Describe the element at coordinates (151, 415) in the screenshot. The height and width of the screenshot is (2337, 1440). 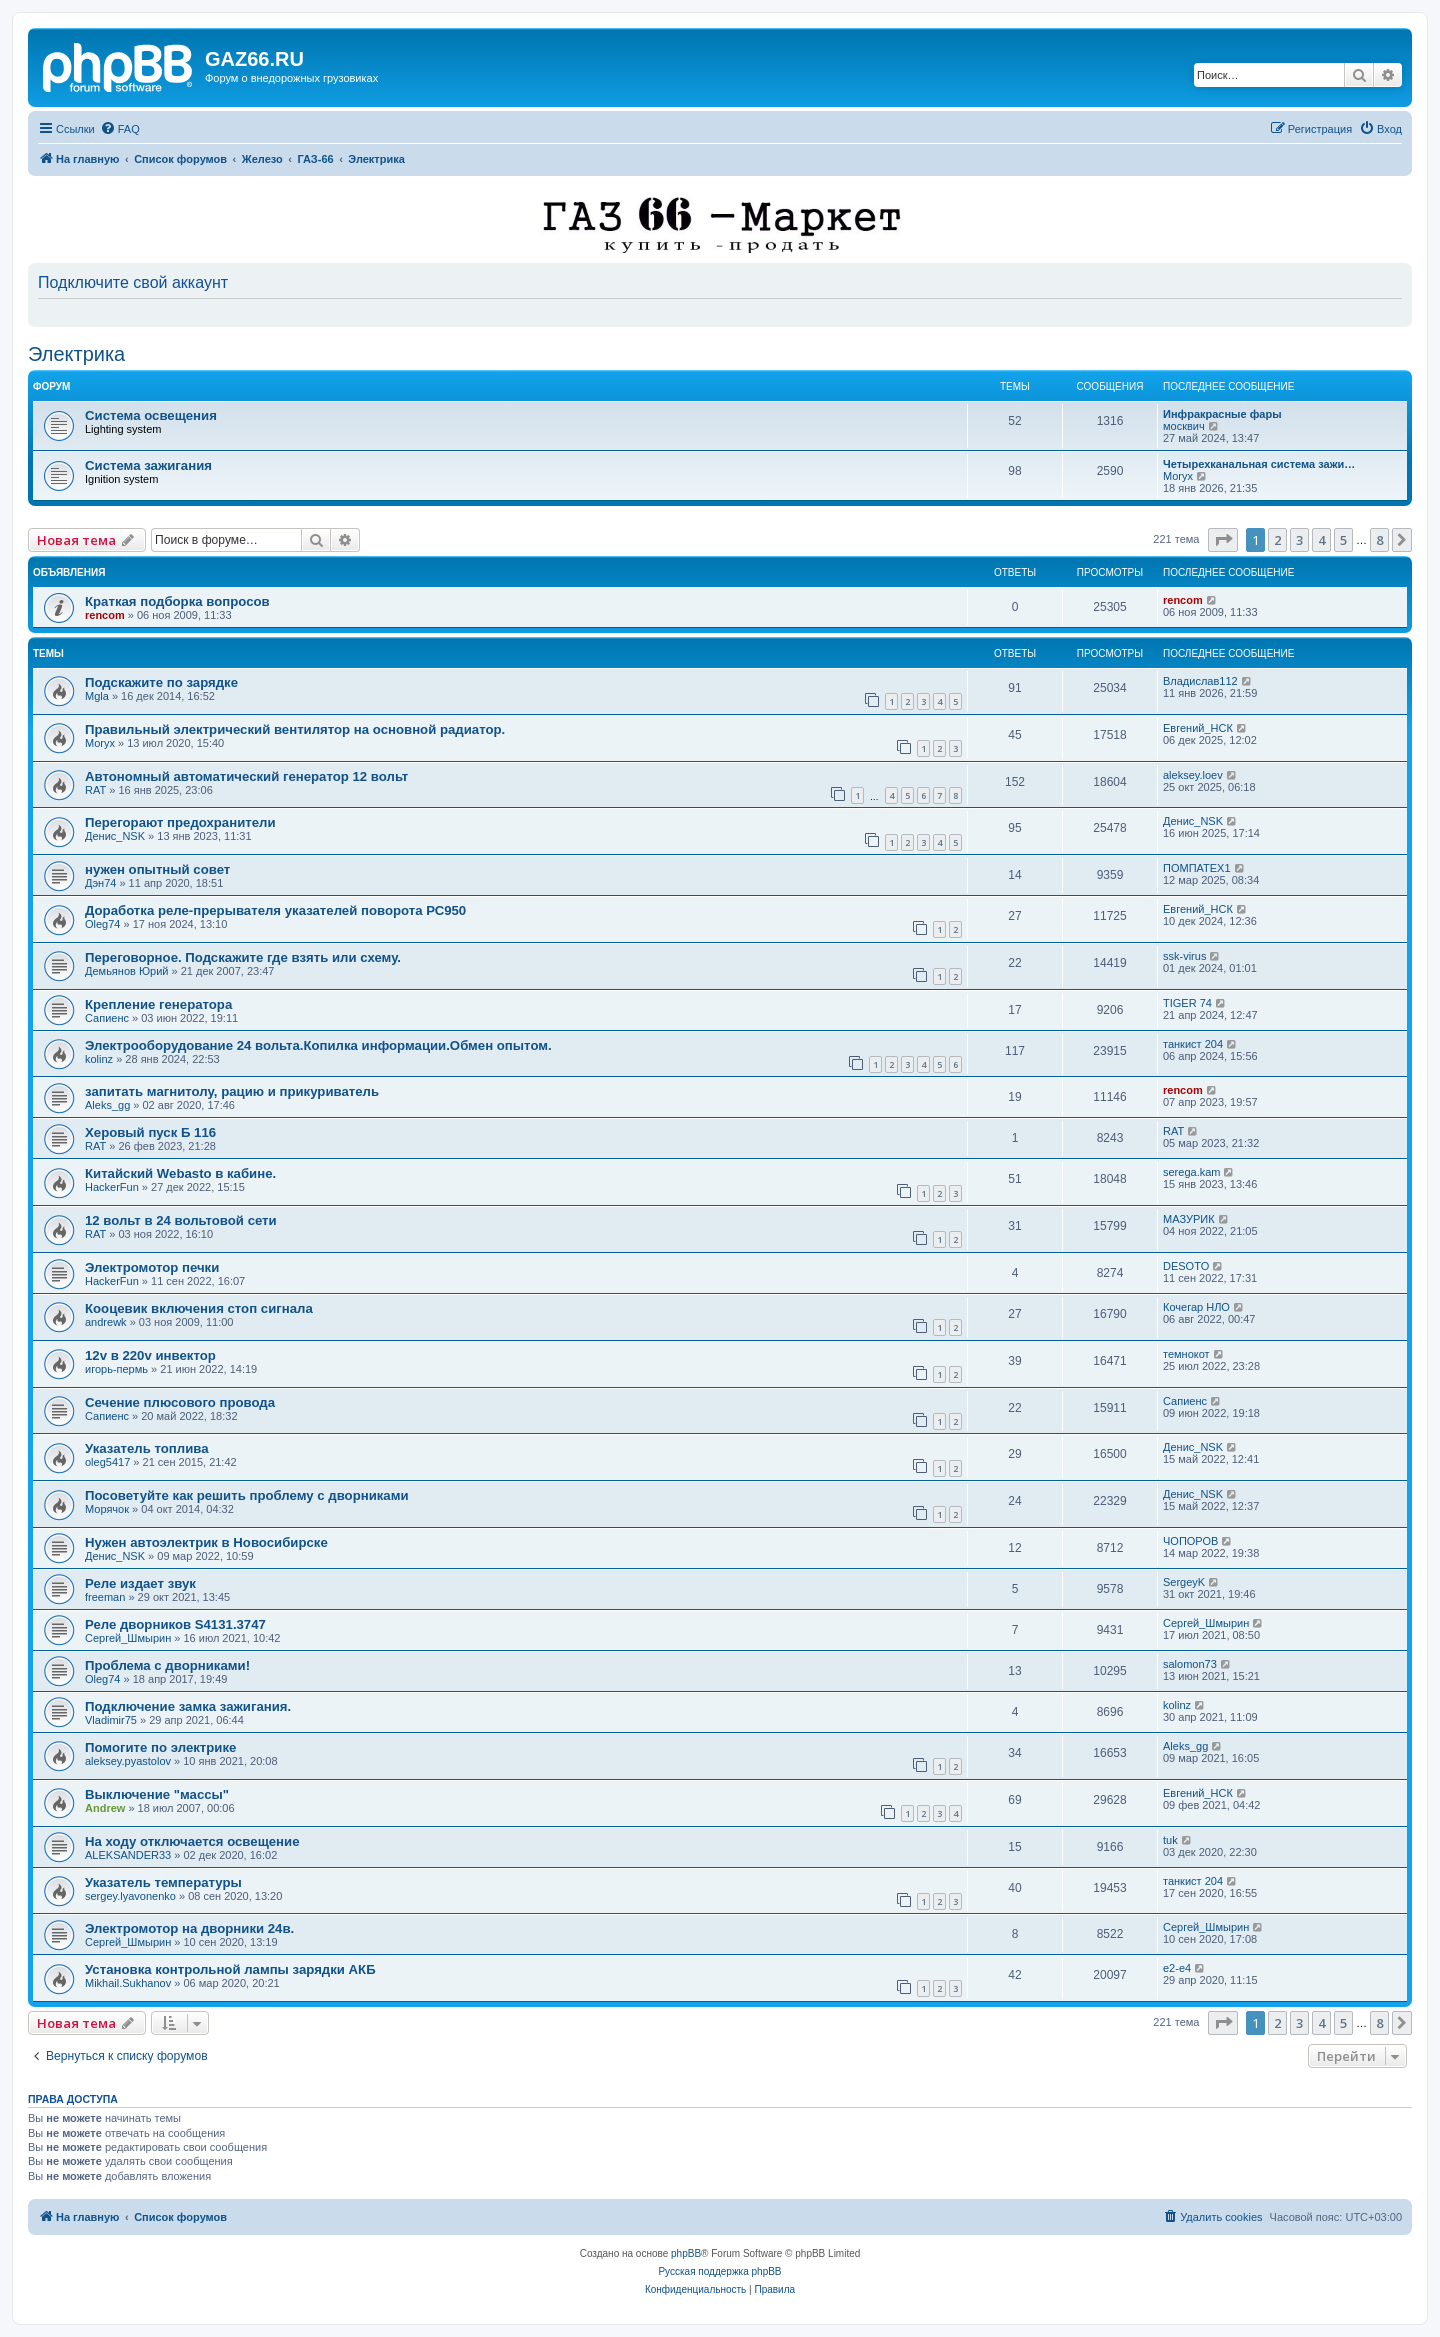
I see `Система освещения` at that location.